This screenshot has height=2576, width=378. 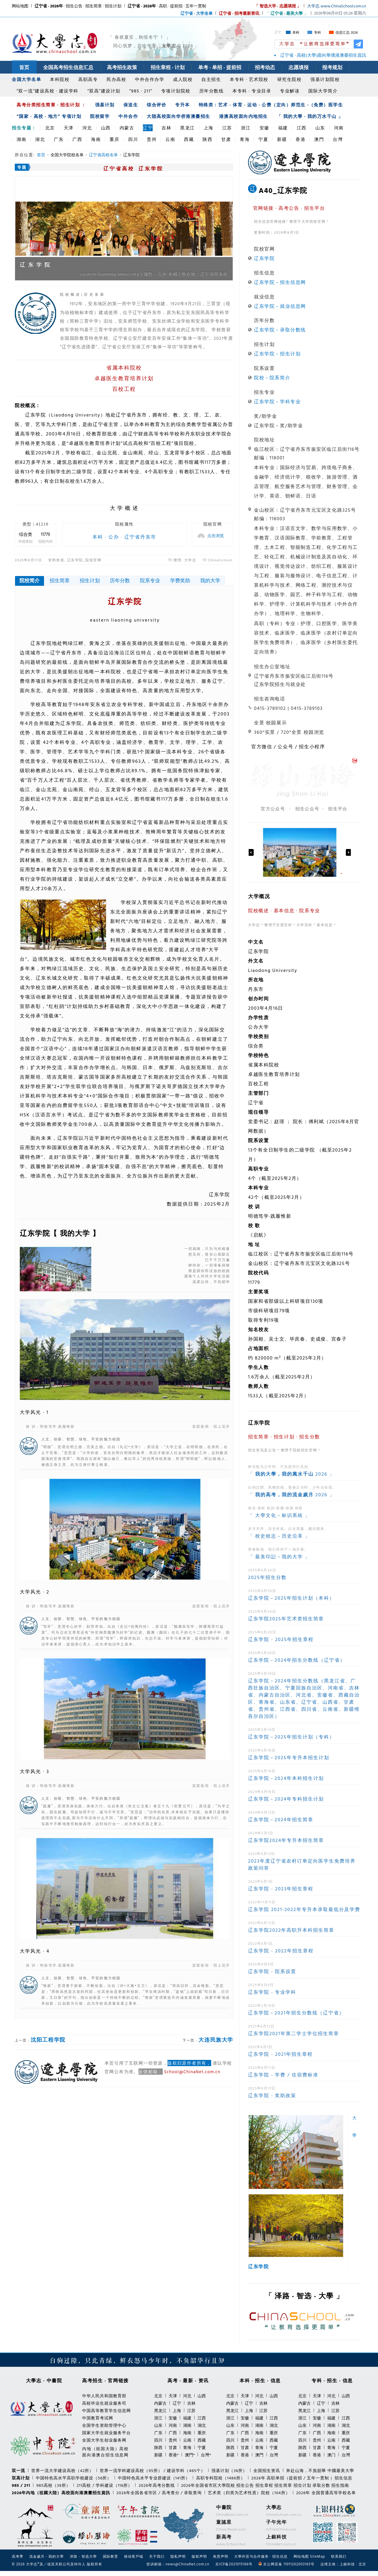 What do you see at coordinates (215, 2040) in the screenshot?
I see `大连民族大学` at bounding box center [215, 2040].